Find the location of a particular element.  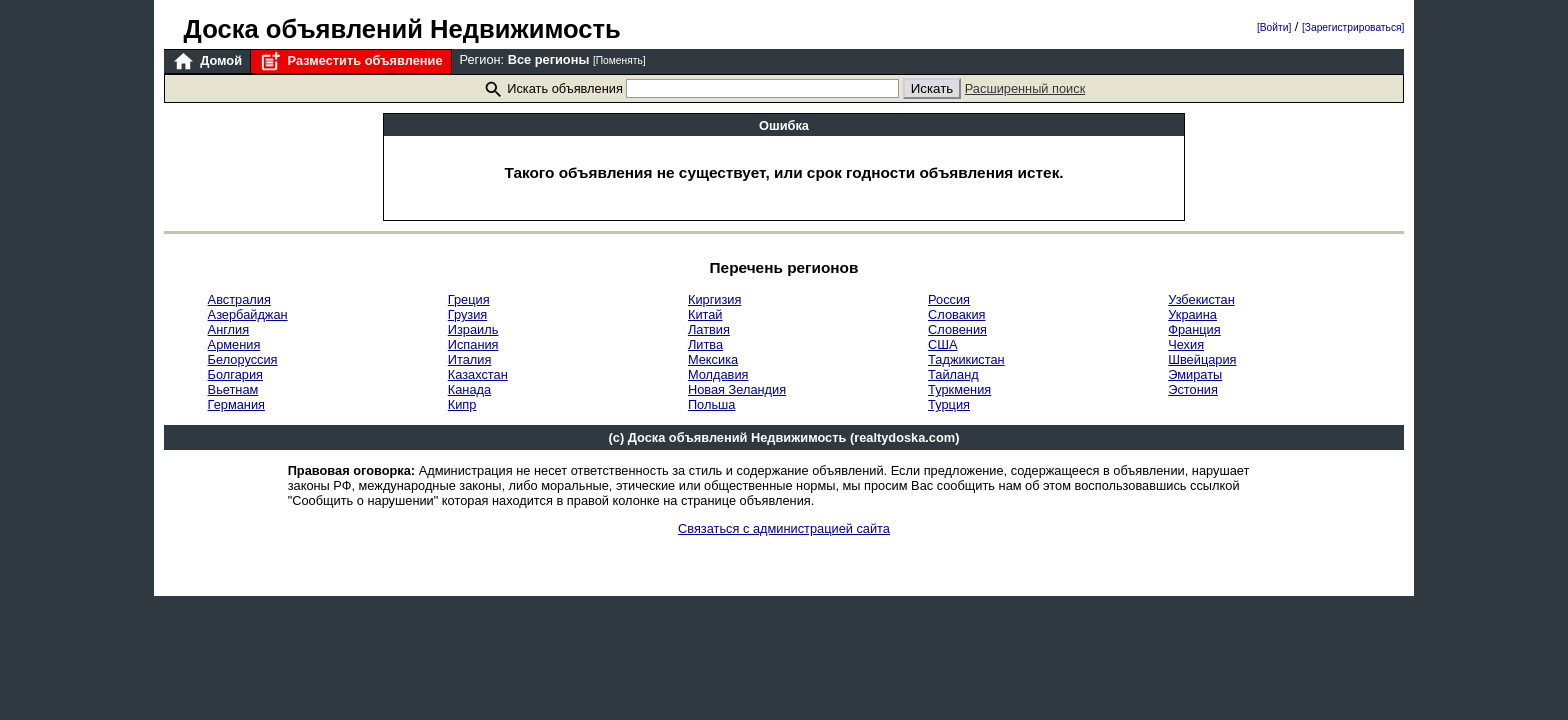

Кипр is located at coordinates (462, 404).